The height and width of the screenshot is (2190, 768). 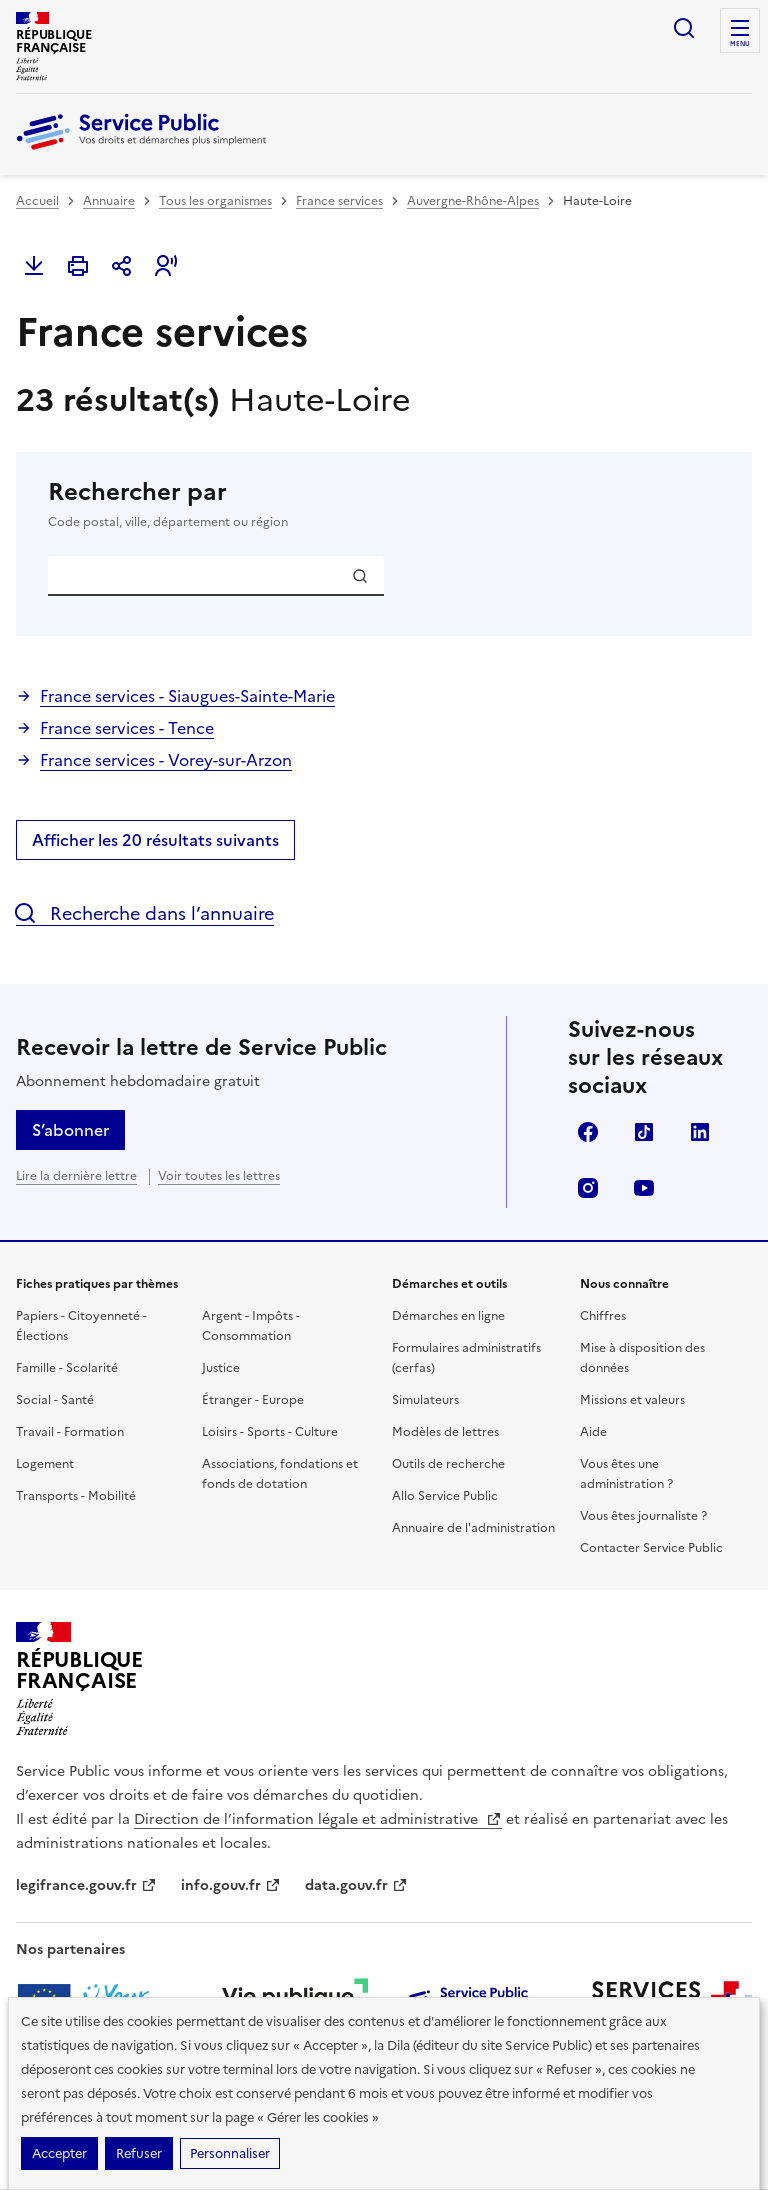 What do you see at coordinates (37, 201) in the screenshot?
I see `Accueil` at bounding box center [37, 201].